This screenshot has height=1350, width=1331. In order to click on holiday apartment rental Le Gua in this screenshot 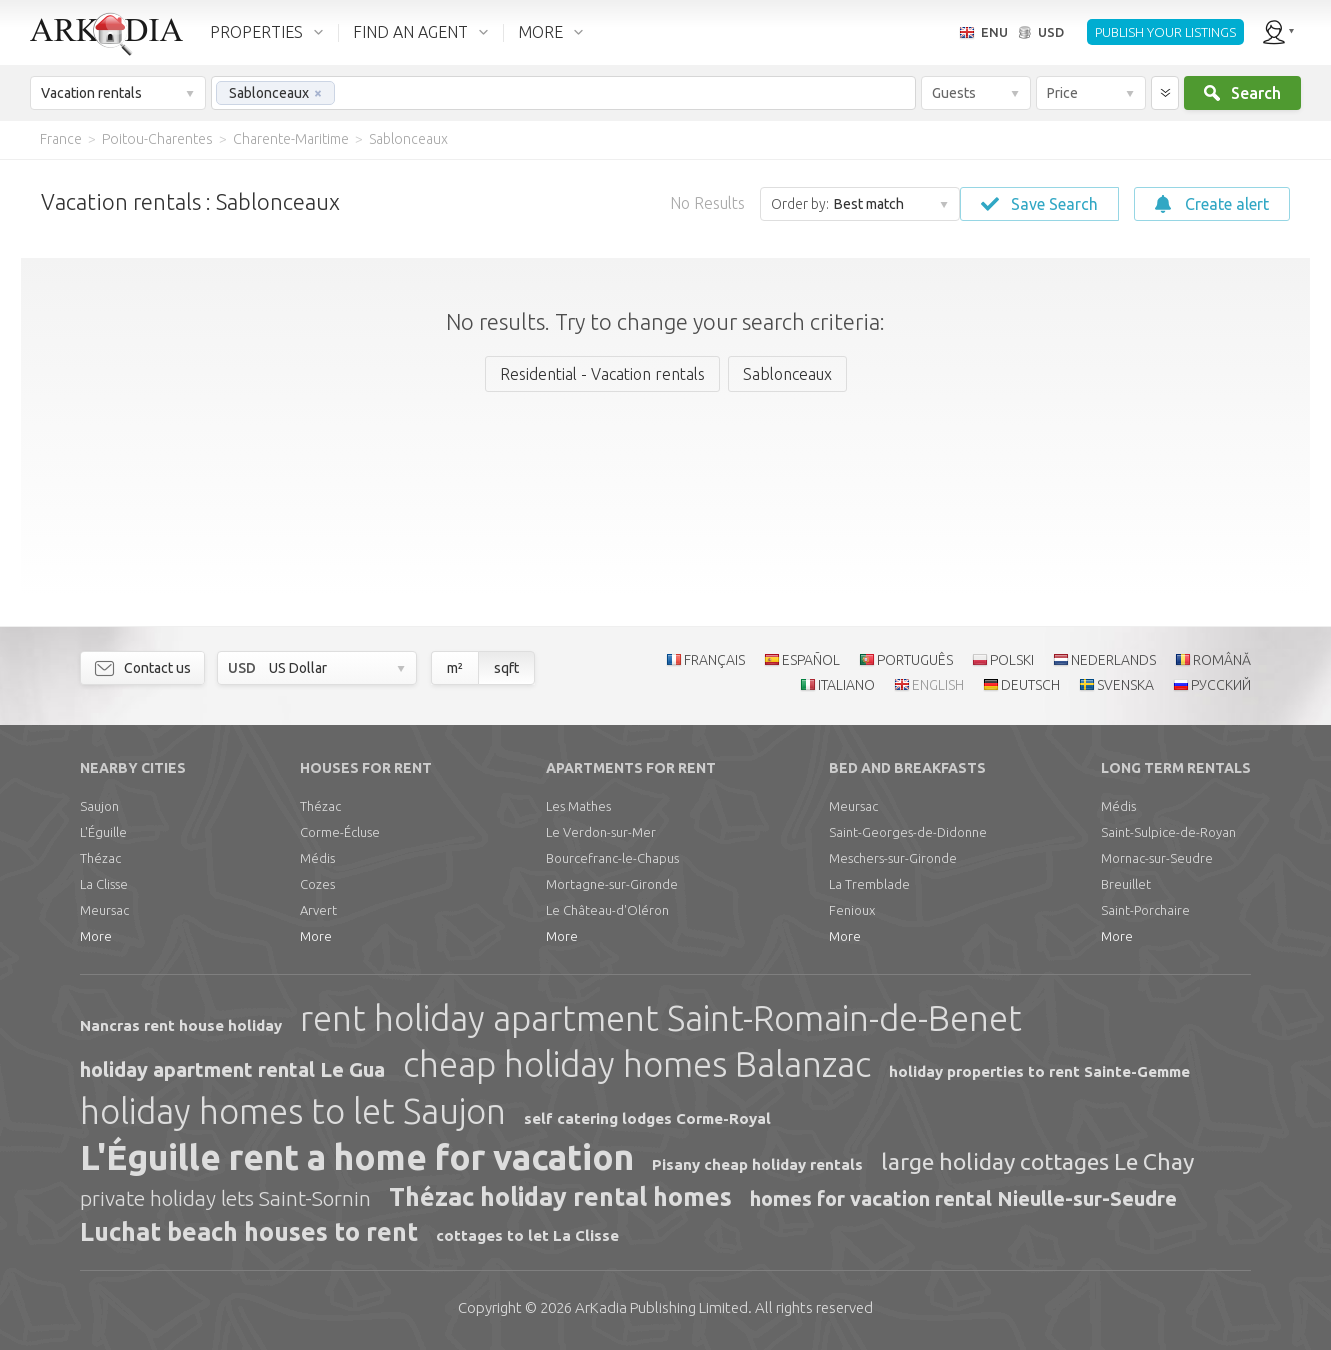, I will do `click(232, 1069)`.